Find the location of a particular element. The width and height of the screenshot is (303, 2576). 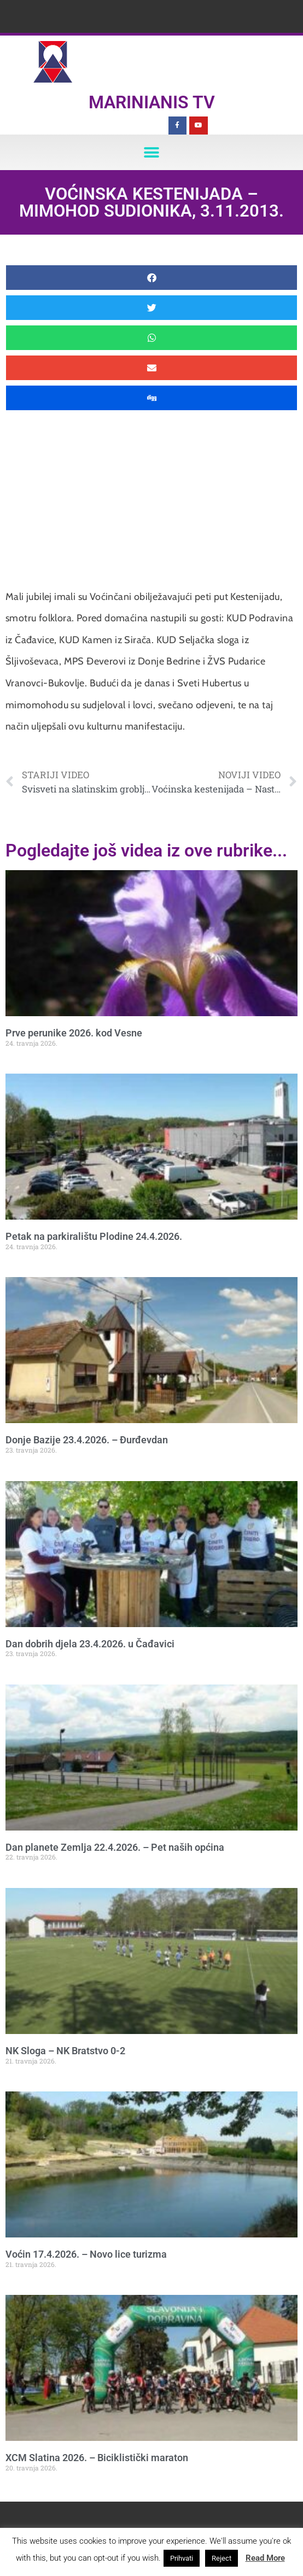

Marinianis TV is located at coordinates (152, 102).